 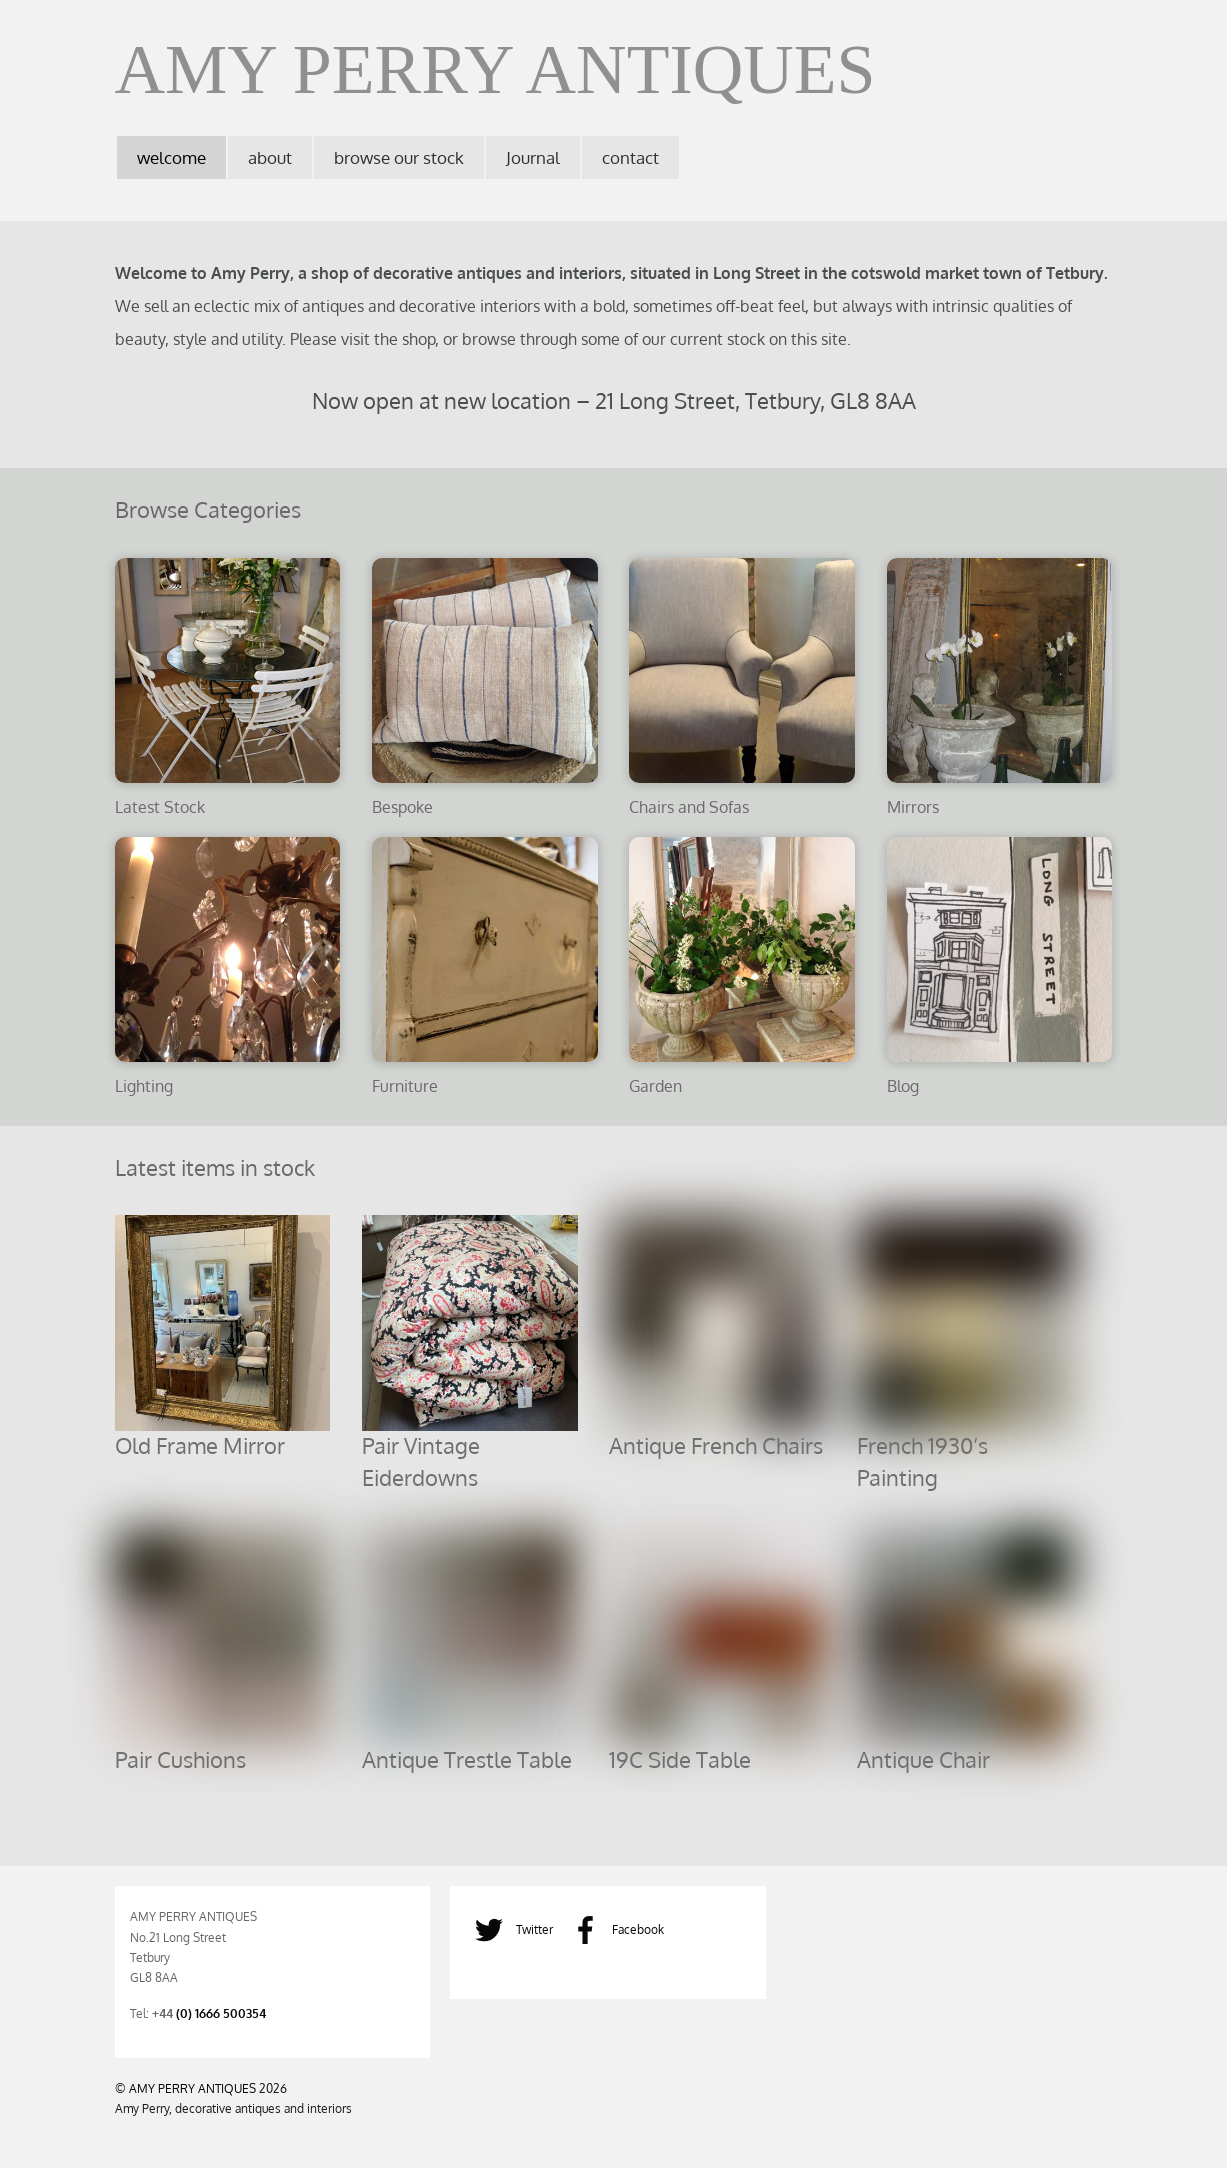 I want to click on welcome, so click(x=171, y=157).